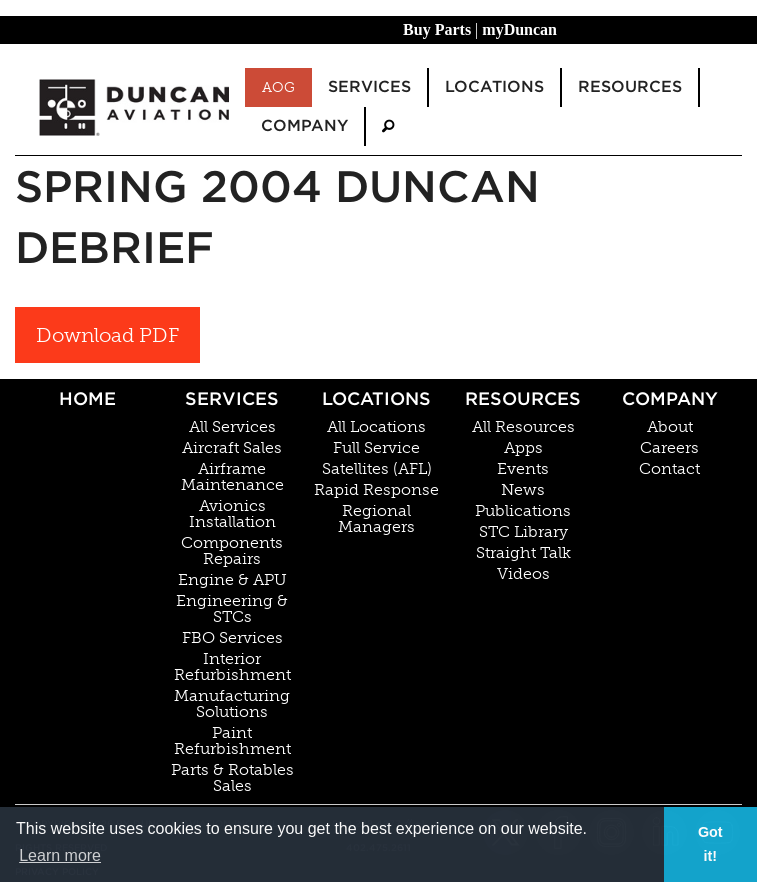  What do you see at coordinates (107, 335) in the screenshot?
I see `Download PDF` at bounding box center [107, 335].